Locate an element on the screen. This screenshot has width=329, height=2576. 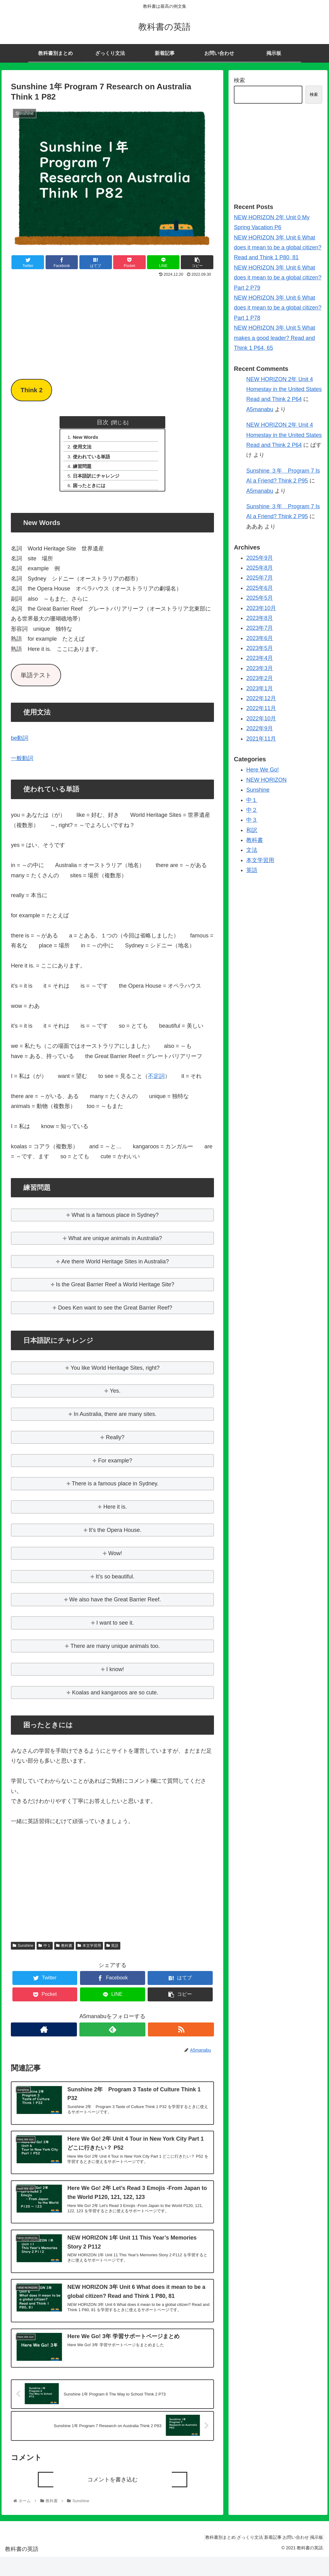
NEW HORIZON 3年 Unit 5 What makes a good leader? Read and Think 1 P64, 65 is located at coordinates (274, 338).